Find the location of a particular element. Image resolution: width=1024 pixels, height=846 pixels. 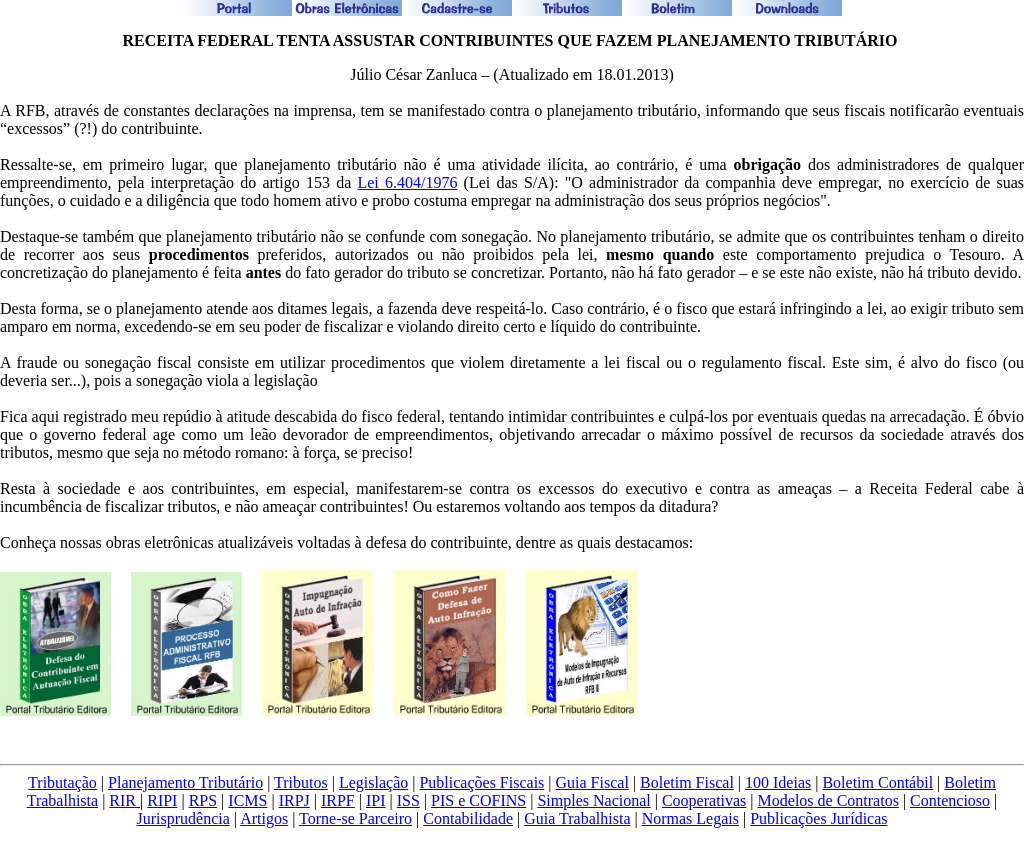

Publicações Fiscais is located at coordinates (481, 782).